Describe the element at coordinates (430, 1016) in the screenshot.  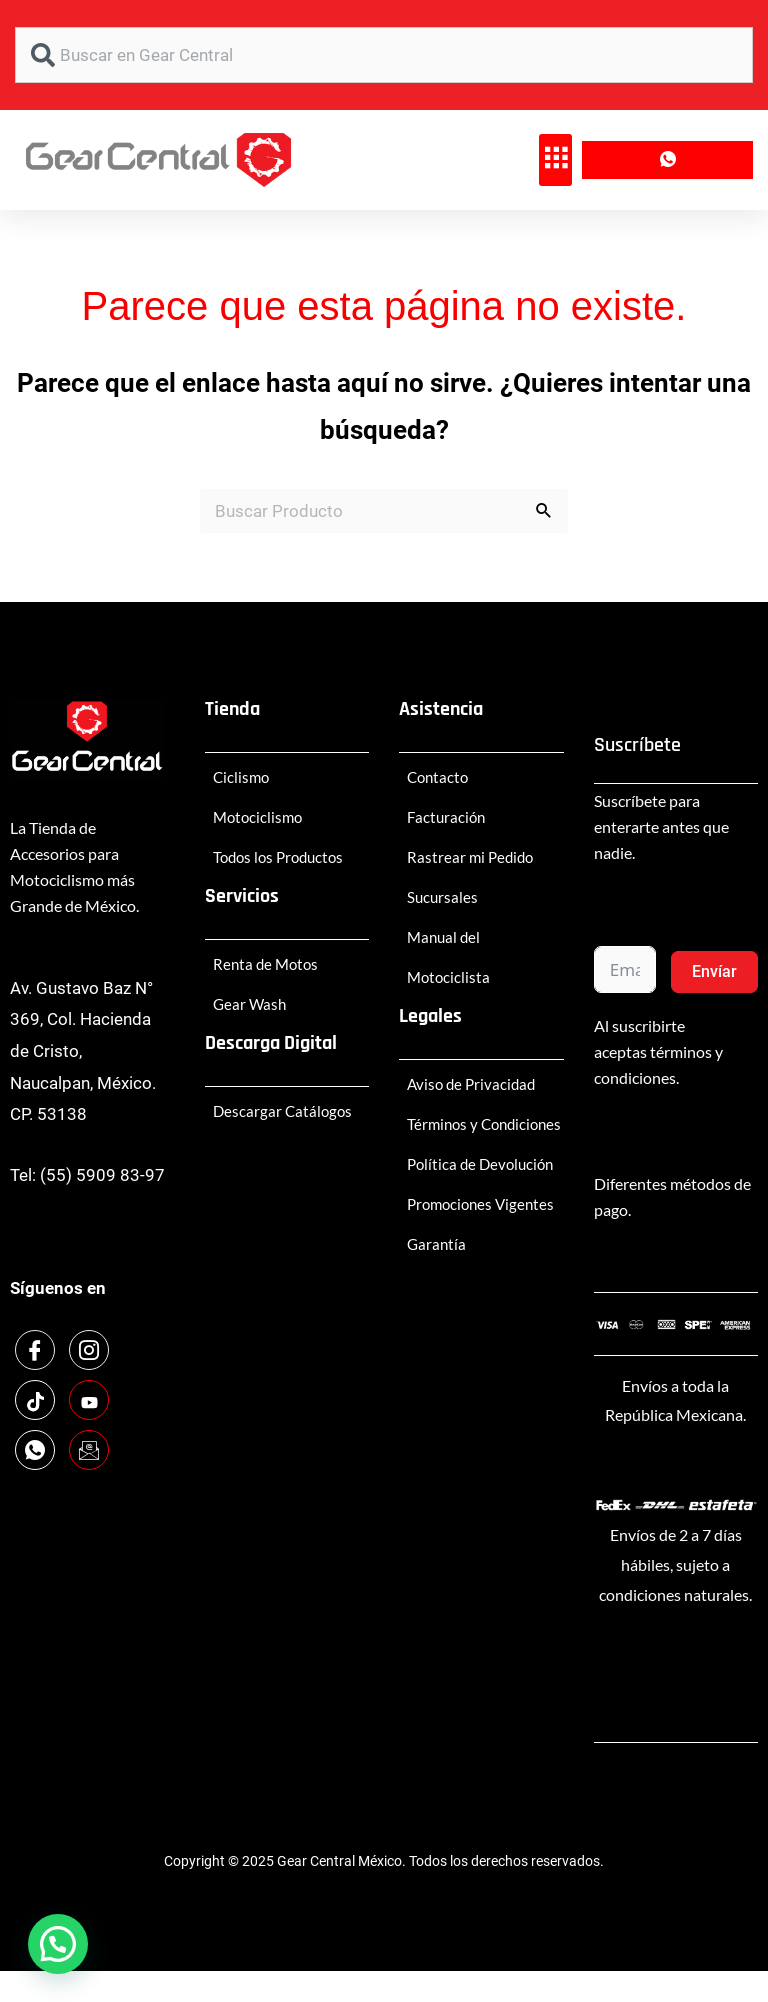
I see `Legales` at that location.